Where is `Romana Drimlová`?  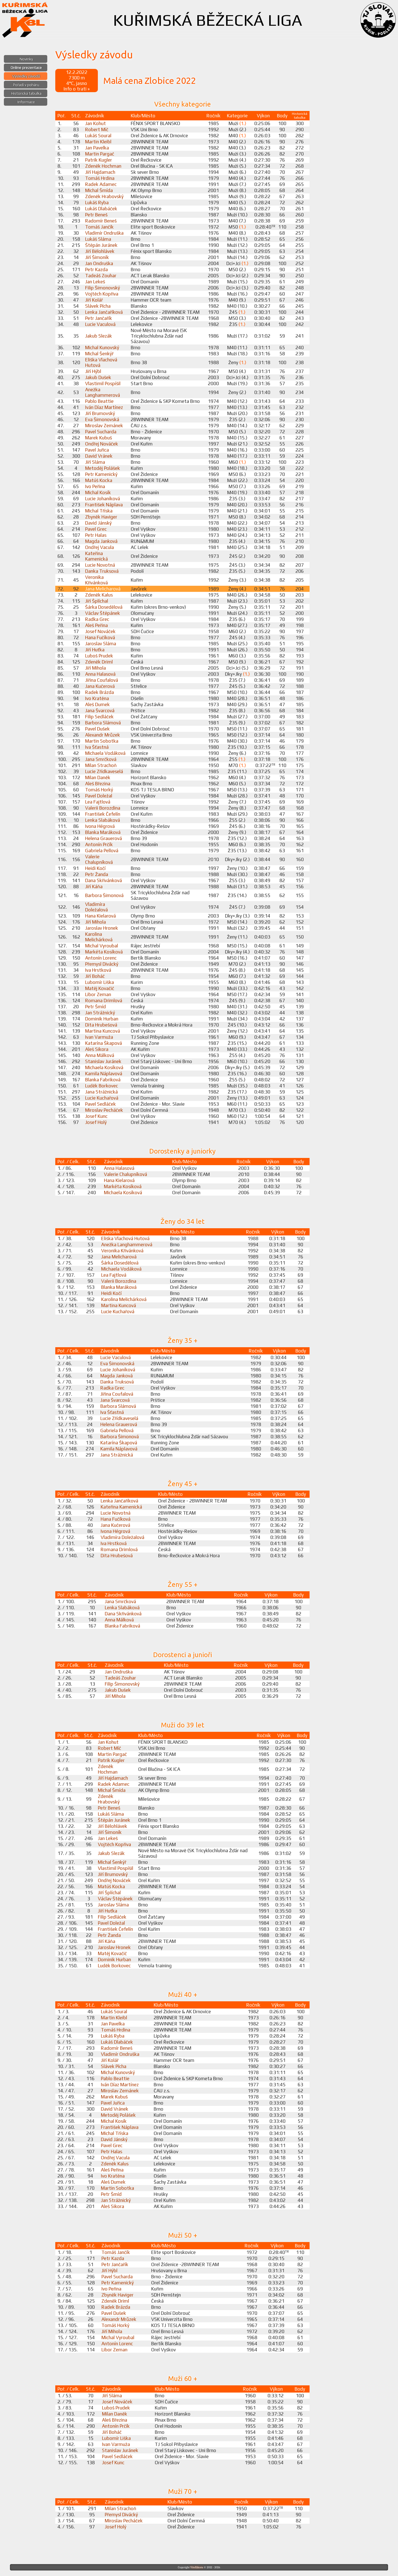
Romana Drimlová is located at coordinates (103, 1000).